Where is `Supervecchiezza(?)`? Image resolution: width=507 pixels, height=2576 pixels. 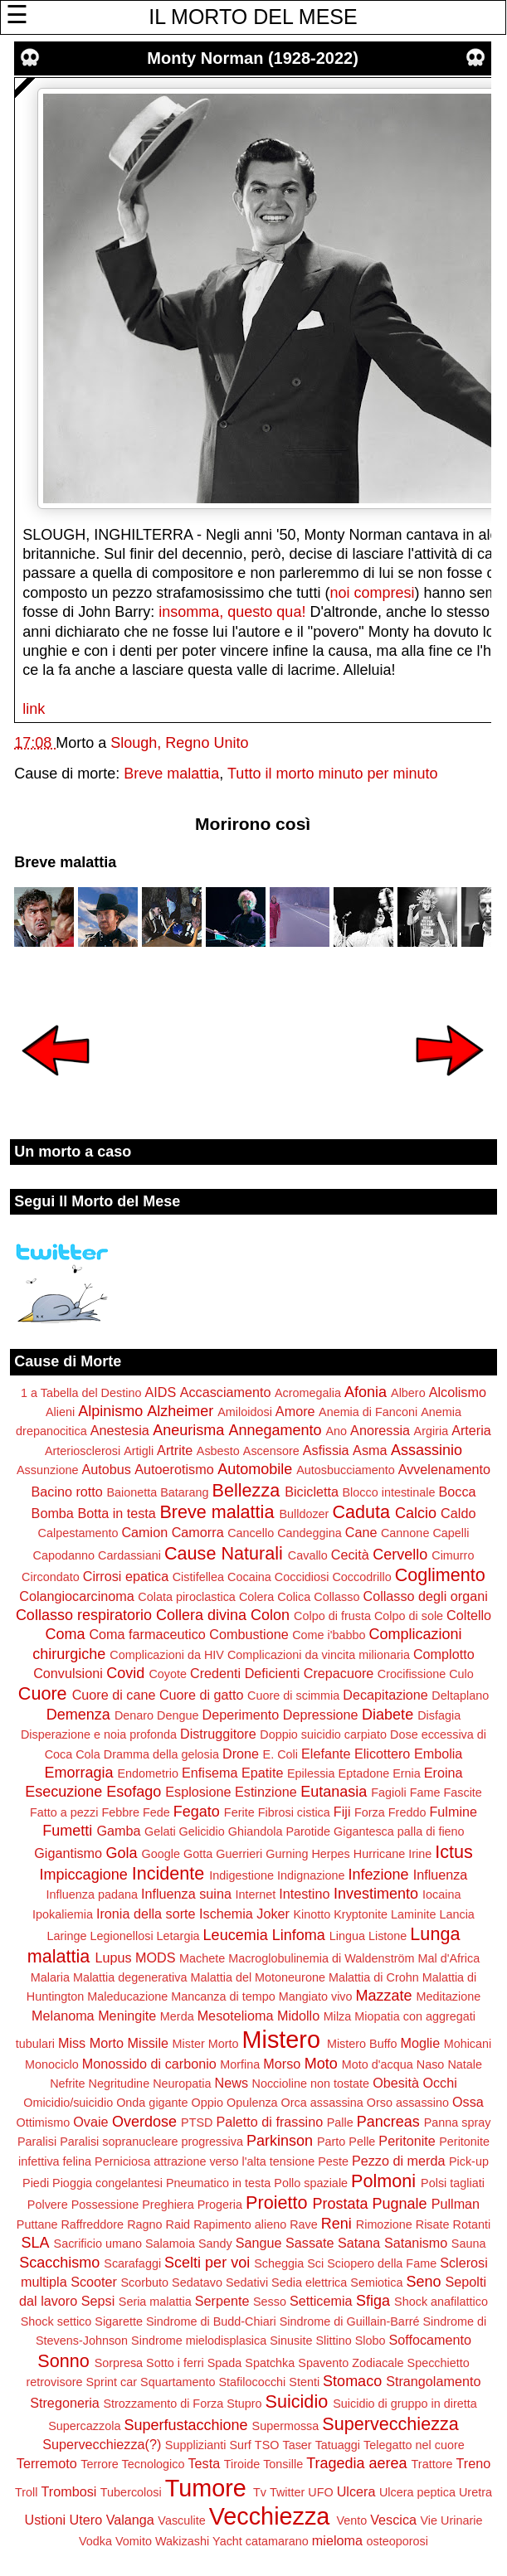 Supervecchiezza(?) is located at coordinates (101, 2444).